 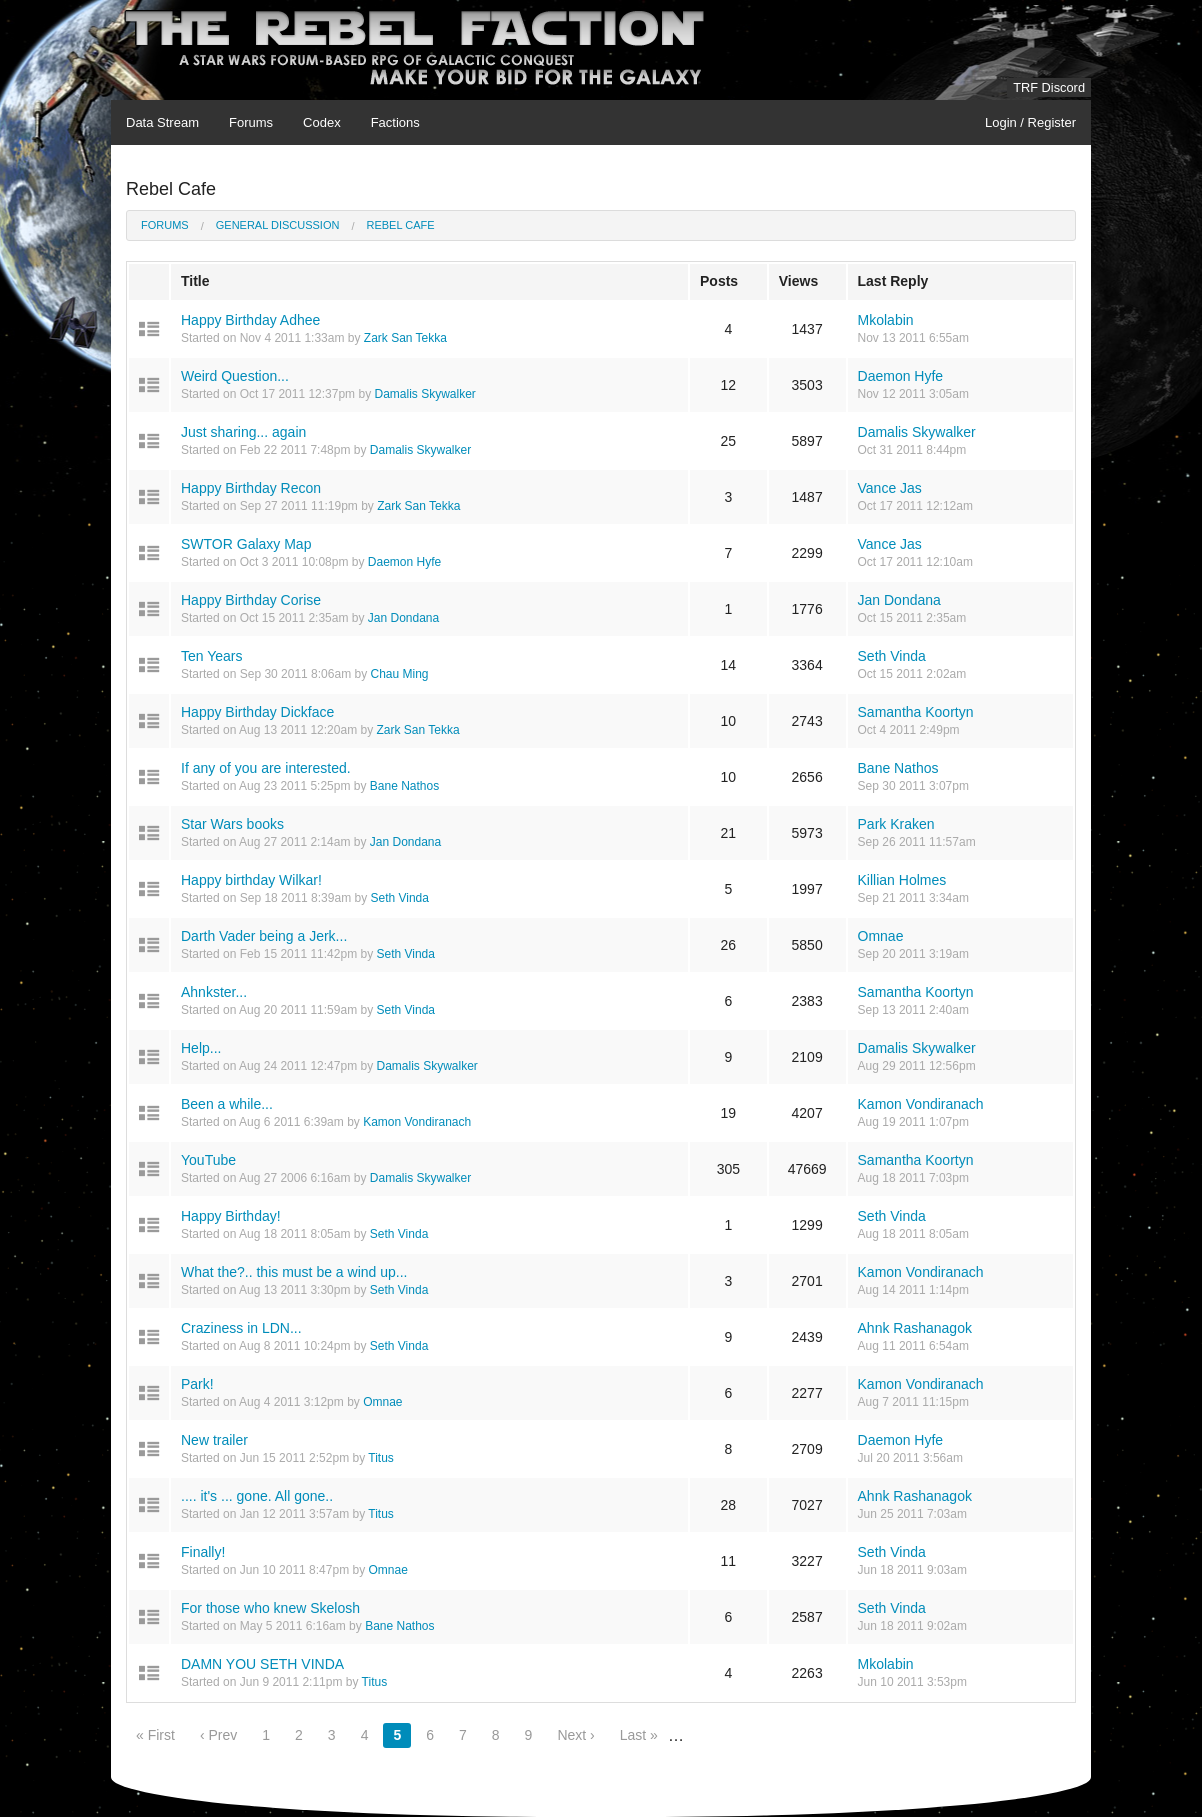 I want to click on YouTube, so click(x=208, y=1160).